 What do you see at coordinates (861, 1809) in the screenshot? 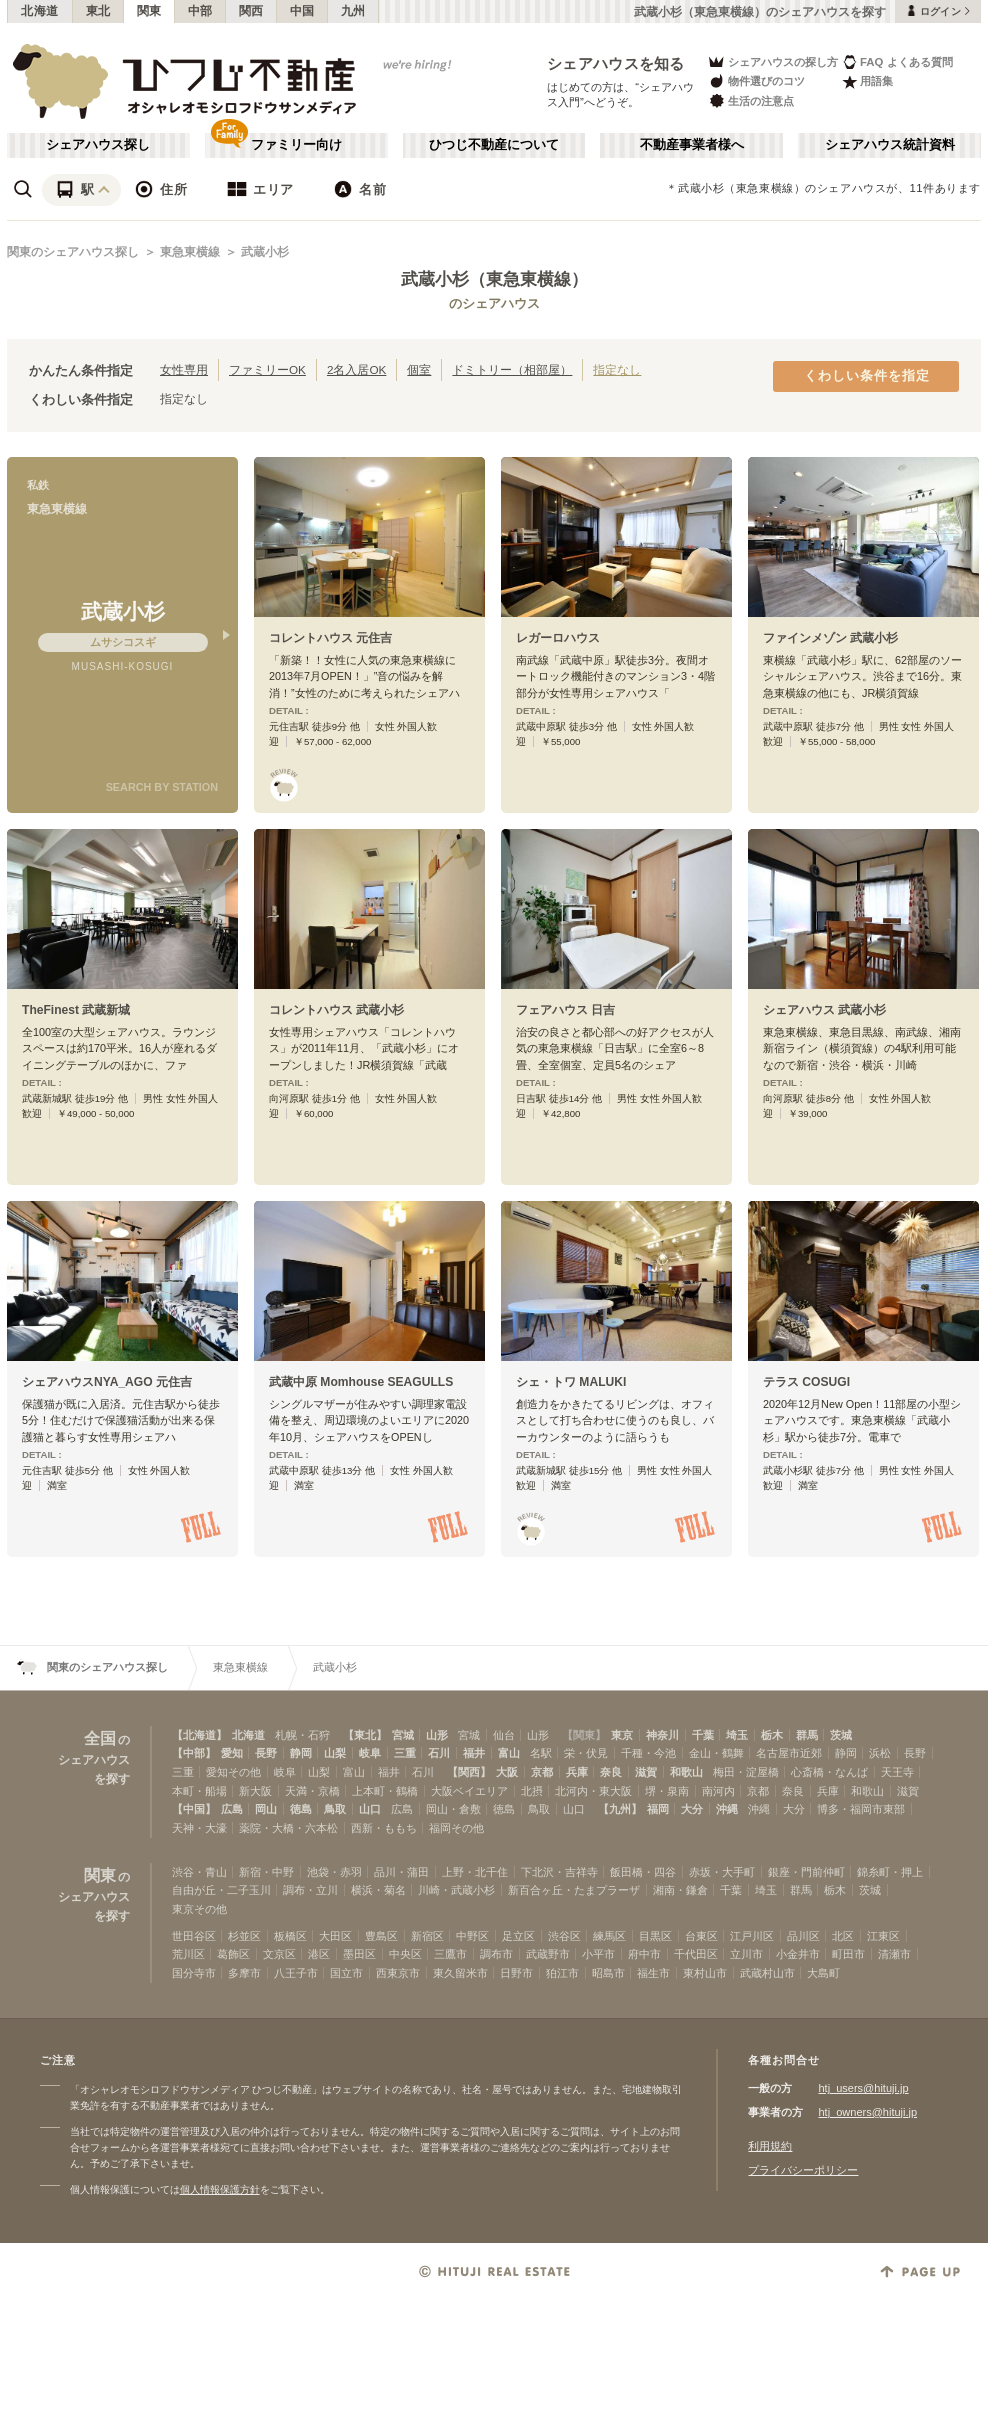
I see `博多・福岡市東部` at bounding box center [861, 1809].